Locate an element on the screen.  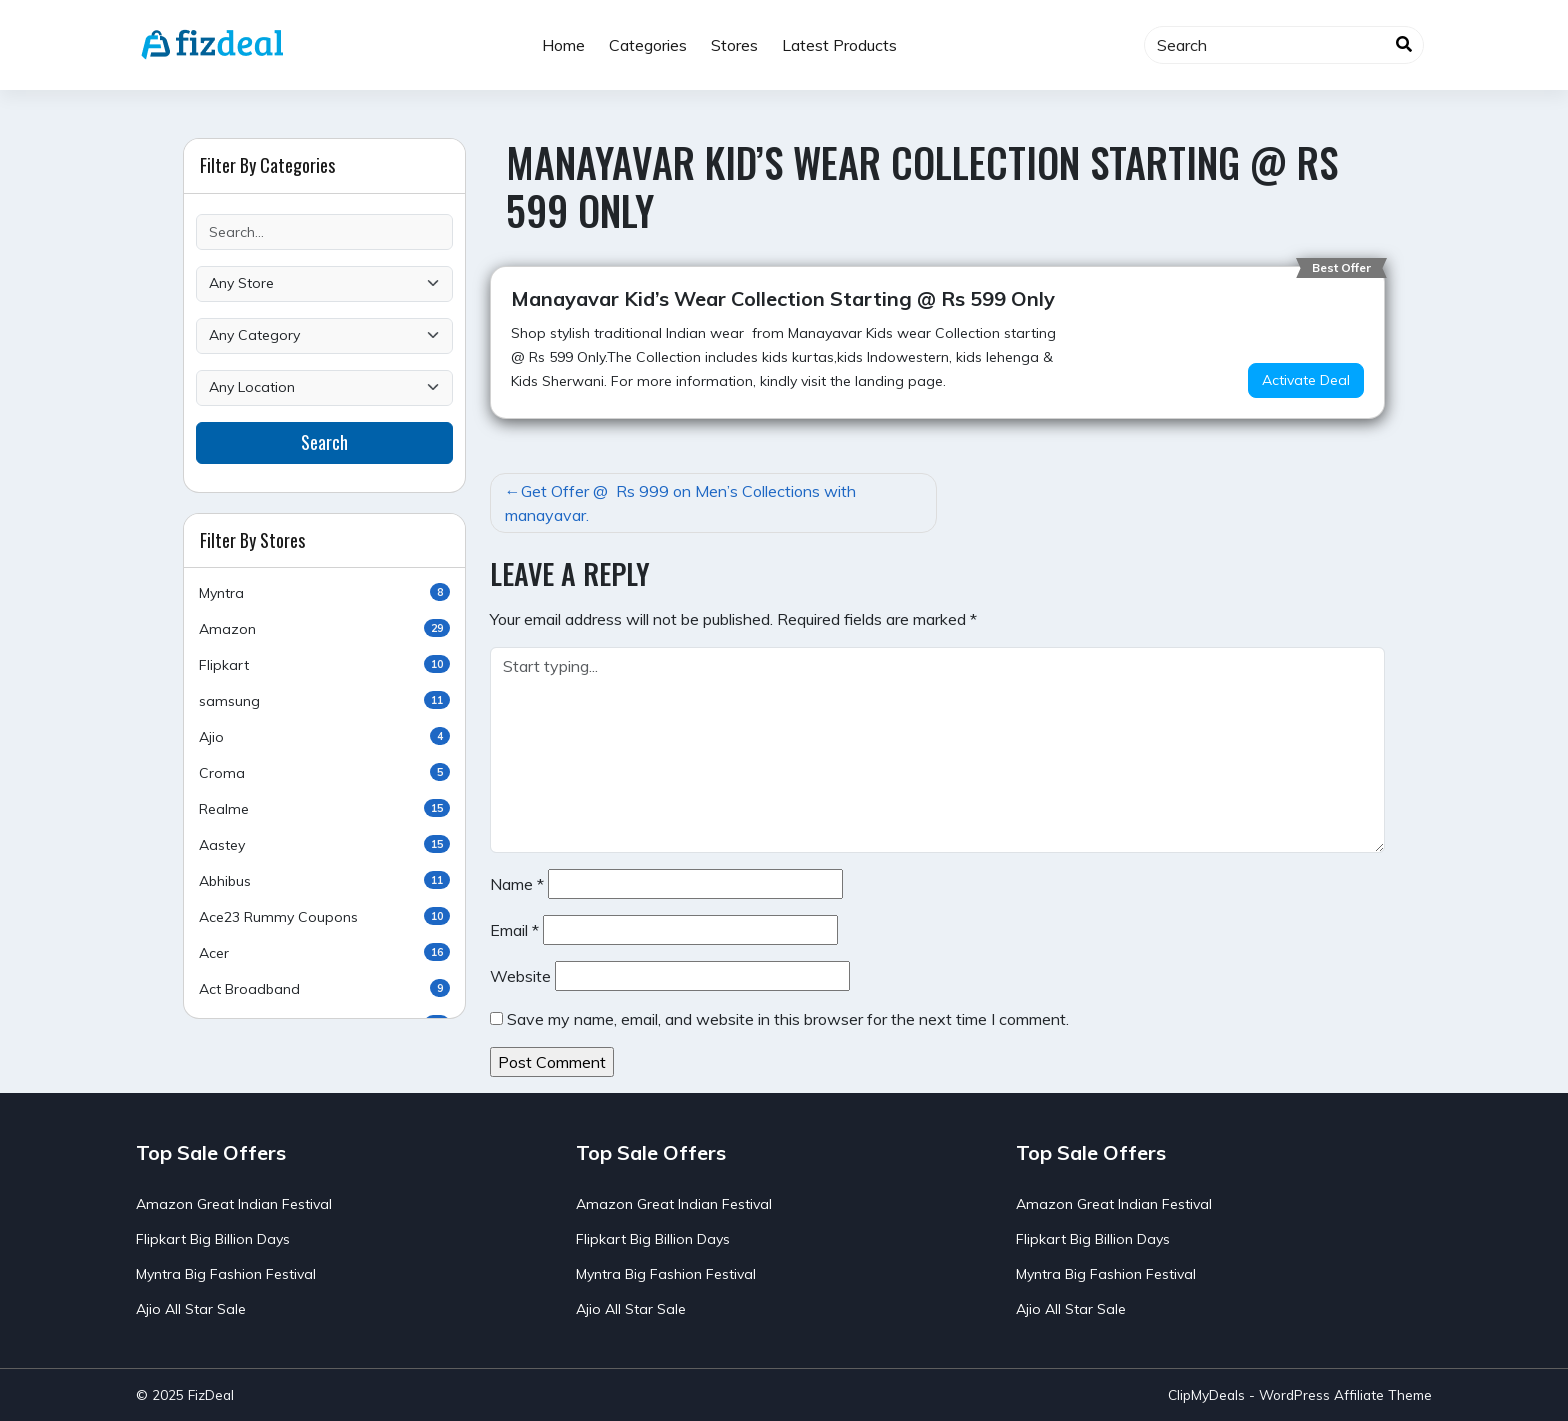
Stores is located at coordinates (734, 45).